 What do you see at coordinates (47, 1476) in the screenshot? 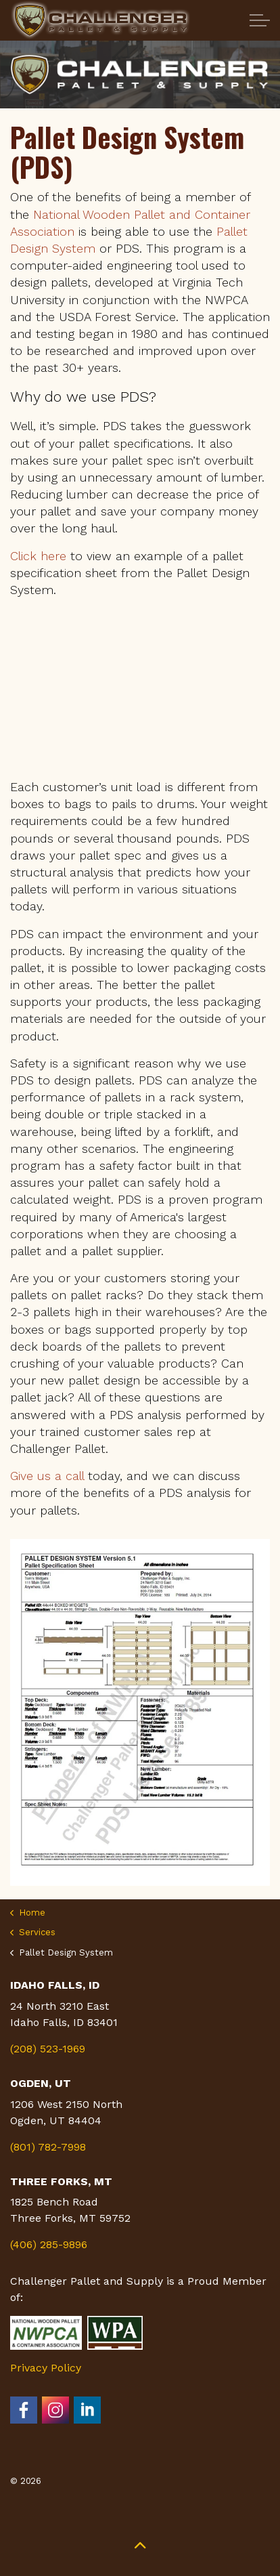
I see `Give us a call` at bounding box center [47, 1476].